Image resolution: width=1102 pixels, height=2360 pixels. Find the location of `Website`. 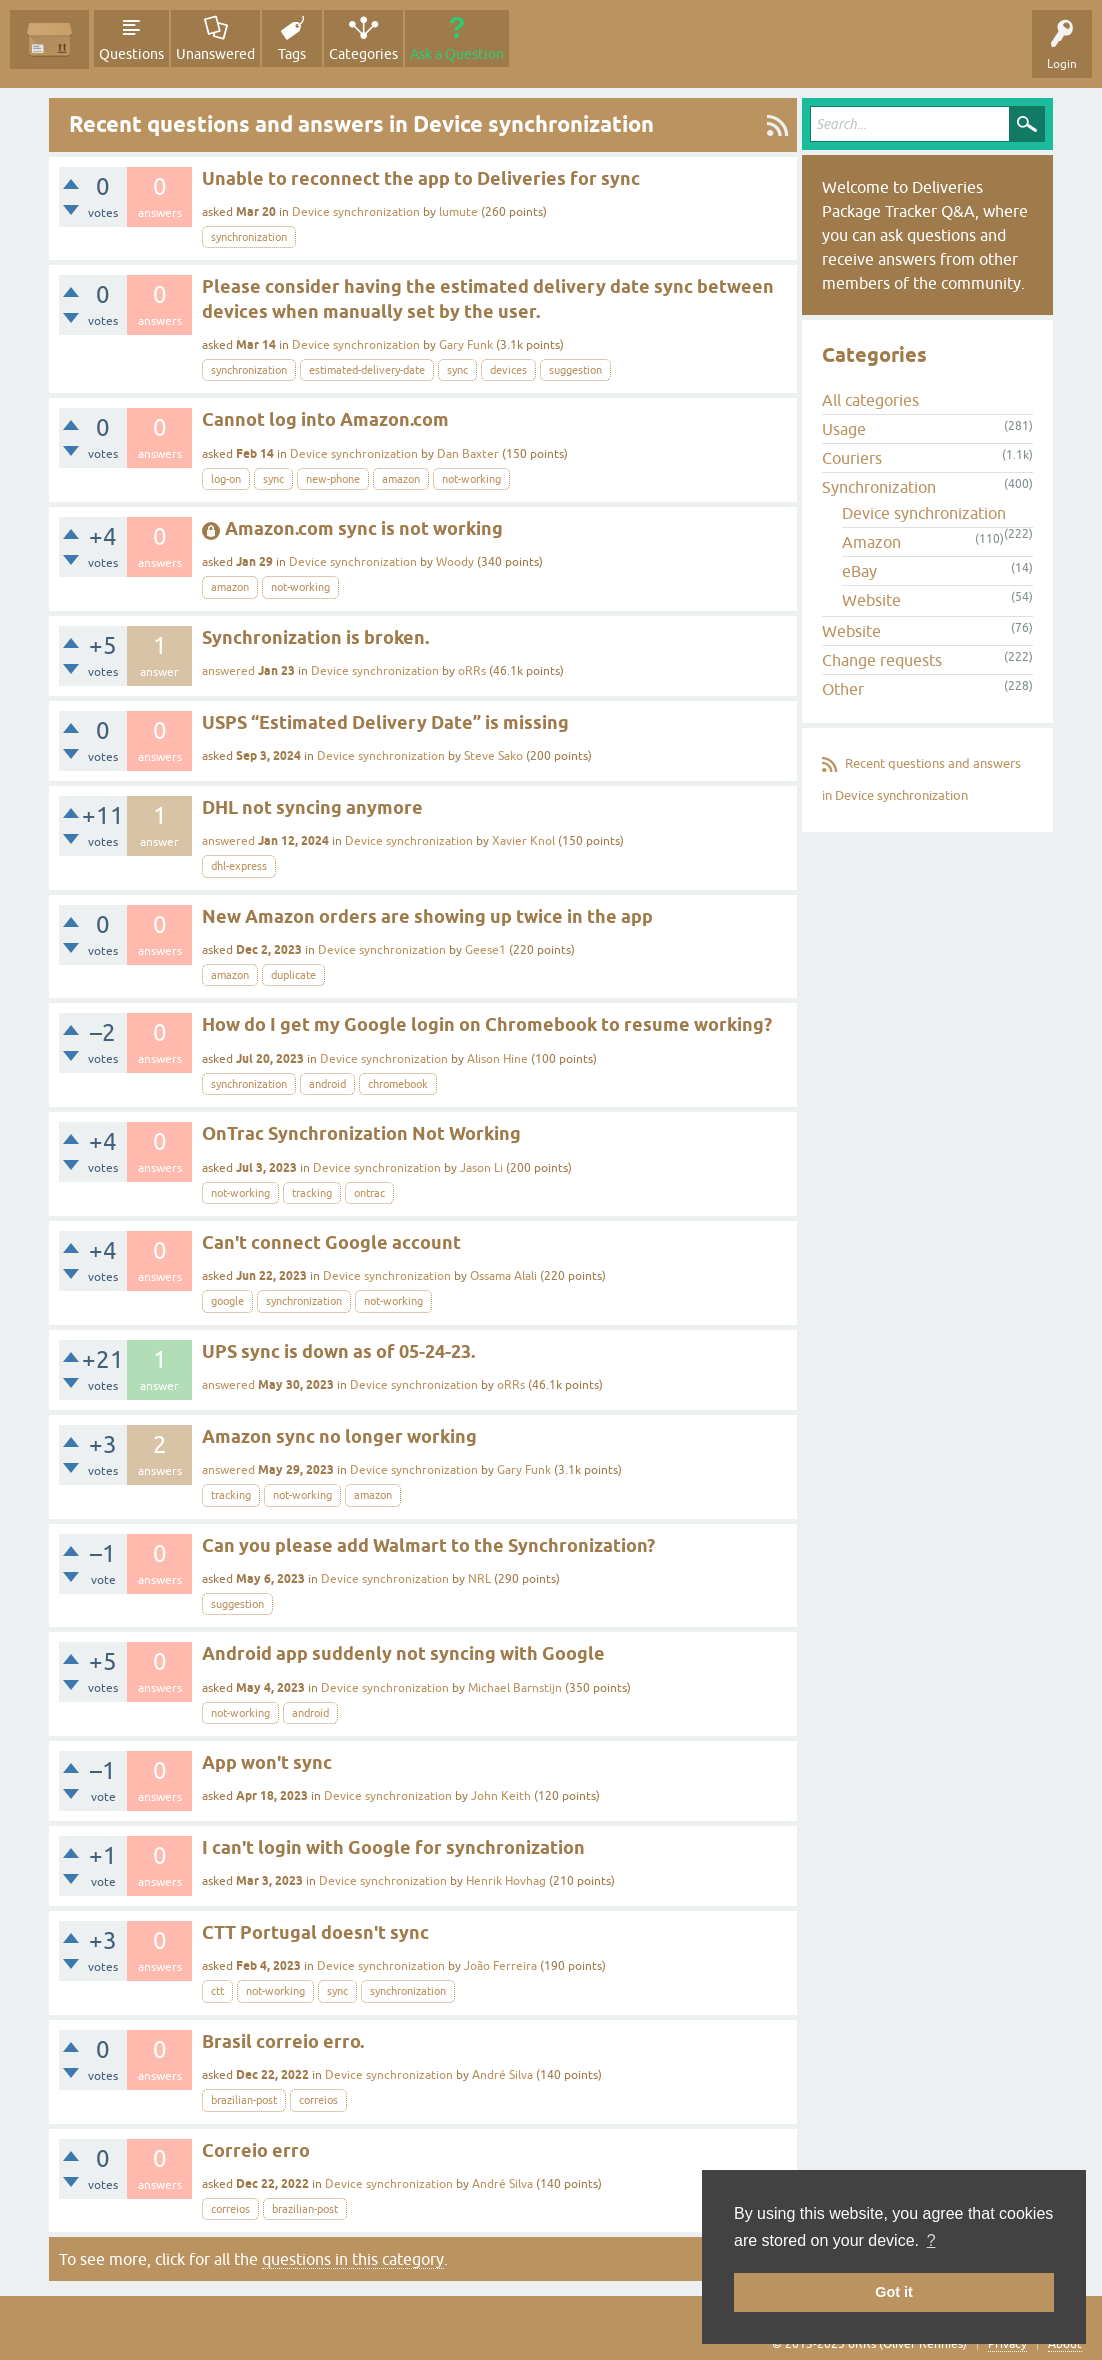

Website is located at coordinates (871, 600).